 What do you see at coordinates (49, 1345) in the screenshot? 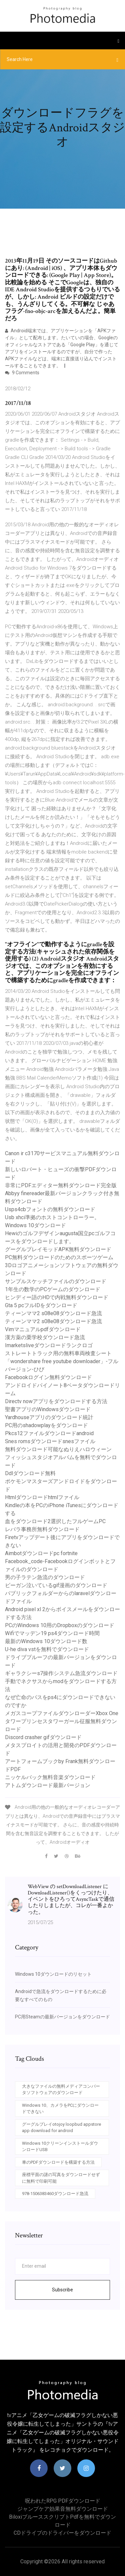
I see `Imarketsliveダウンロードランクロゴ` at bounding box center [49, 1345].